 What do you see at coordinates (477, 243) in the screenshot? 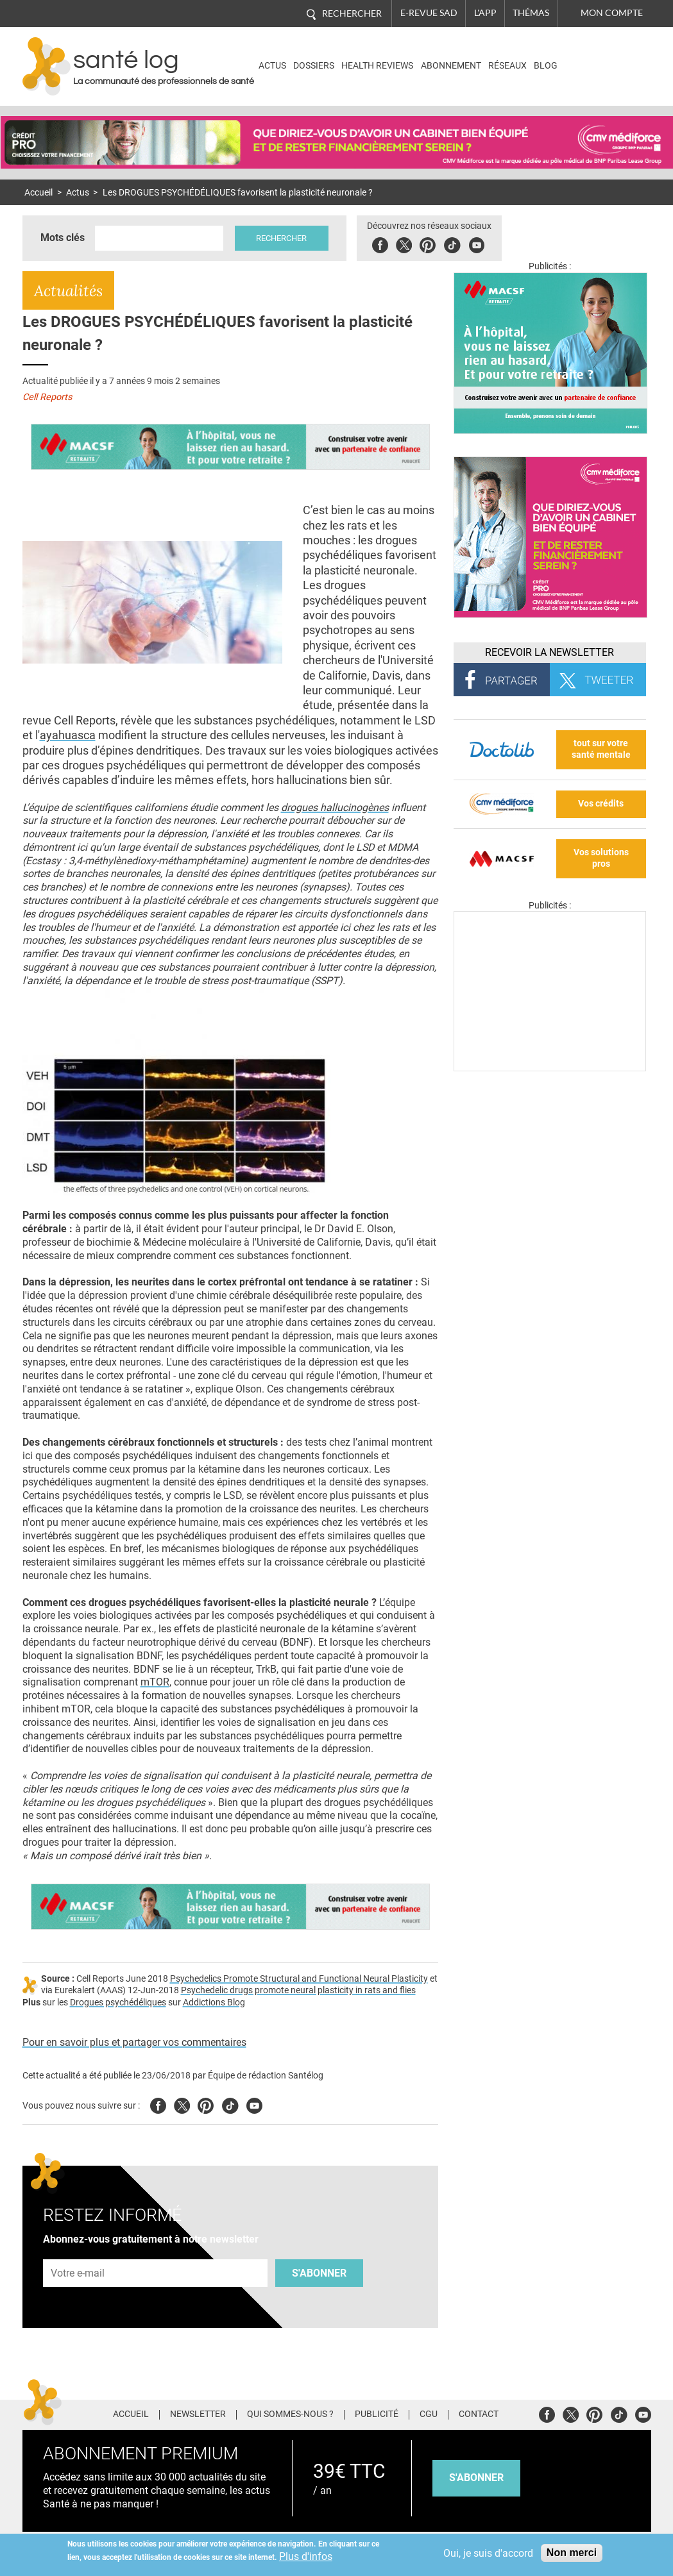
I see `Youbute` at bounding box center [477, 243].